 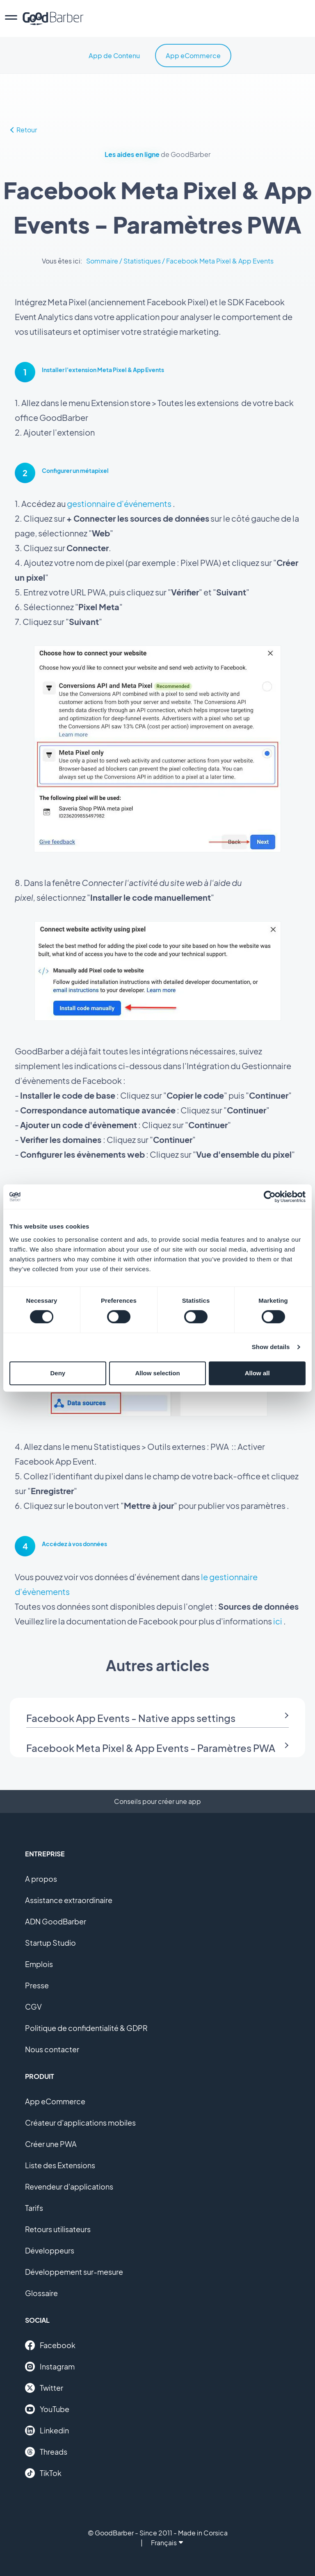 What do you see at coordinates (58, 2229) in the screenshot?
I see `Retours utilisateurs` at bounding box center [58, 2229].